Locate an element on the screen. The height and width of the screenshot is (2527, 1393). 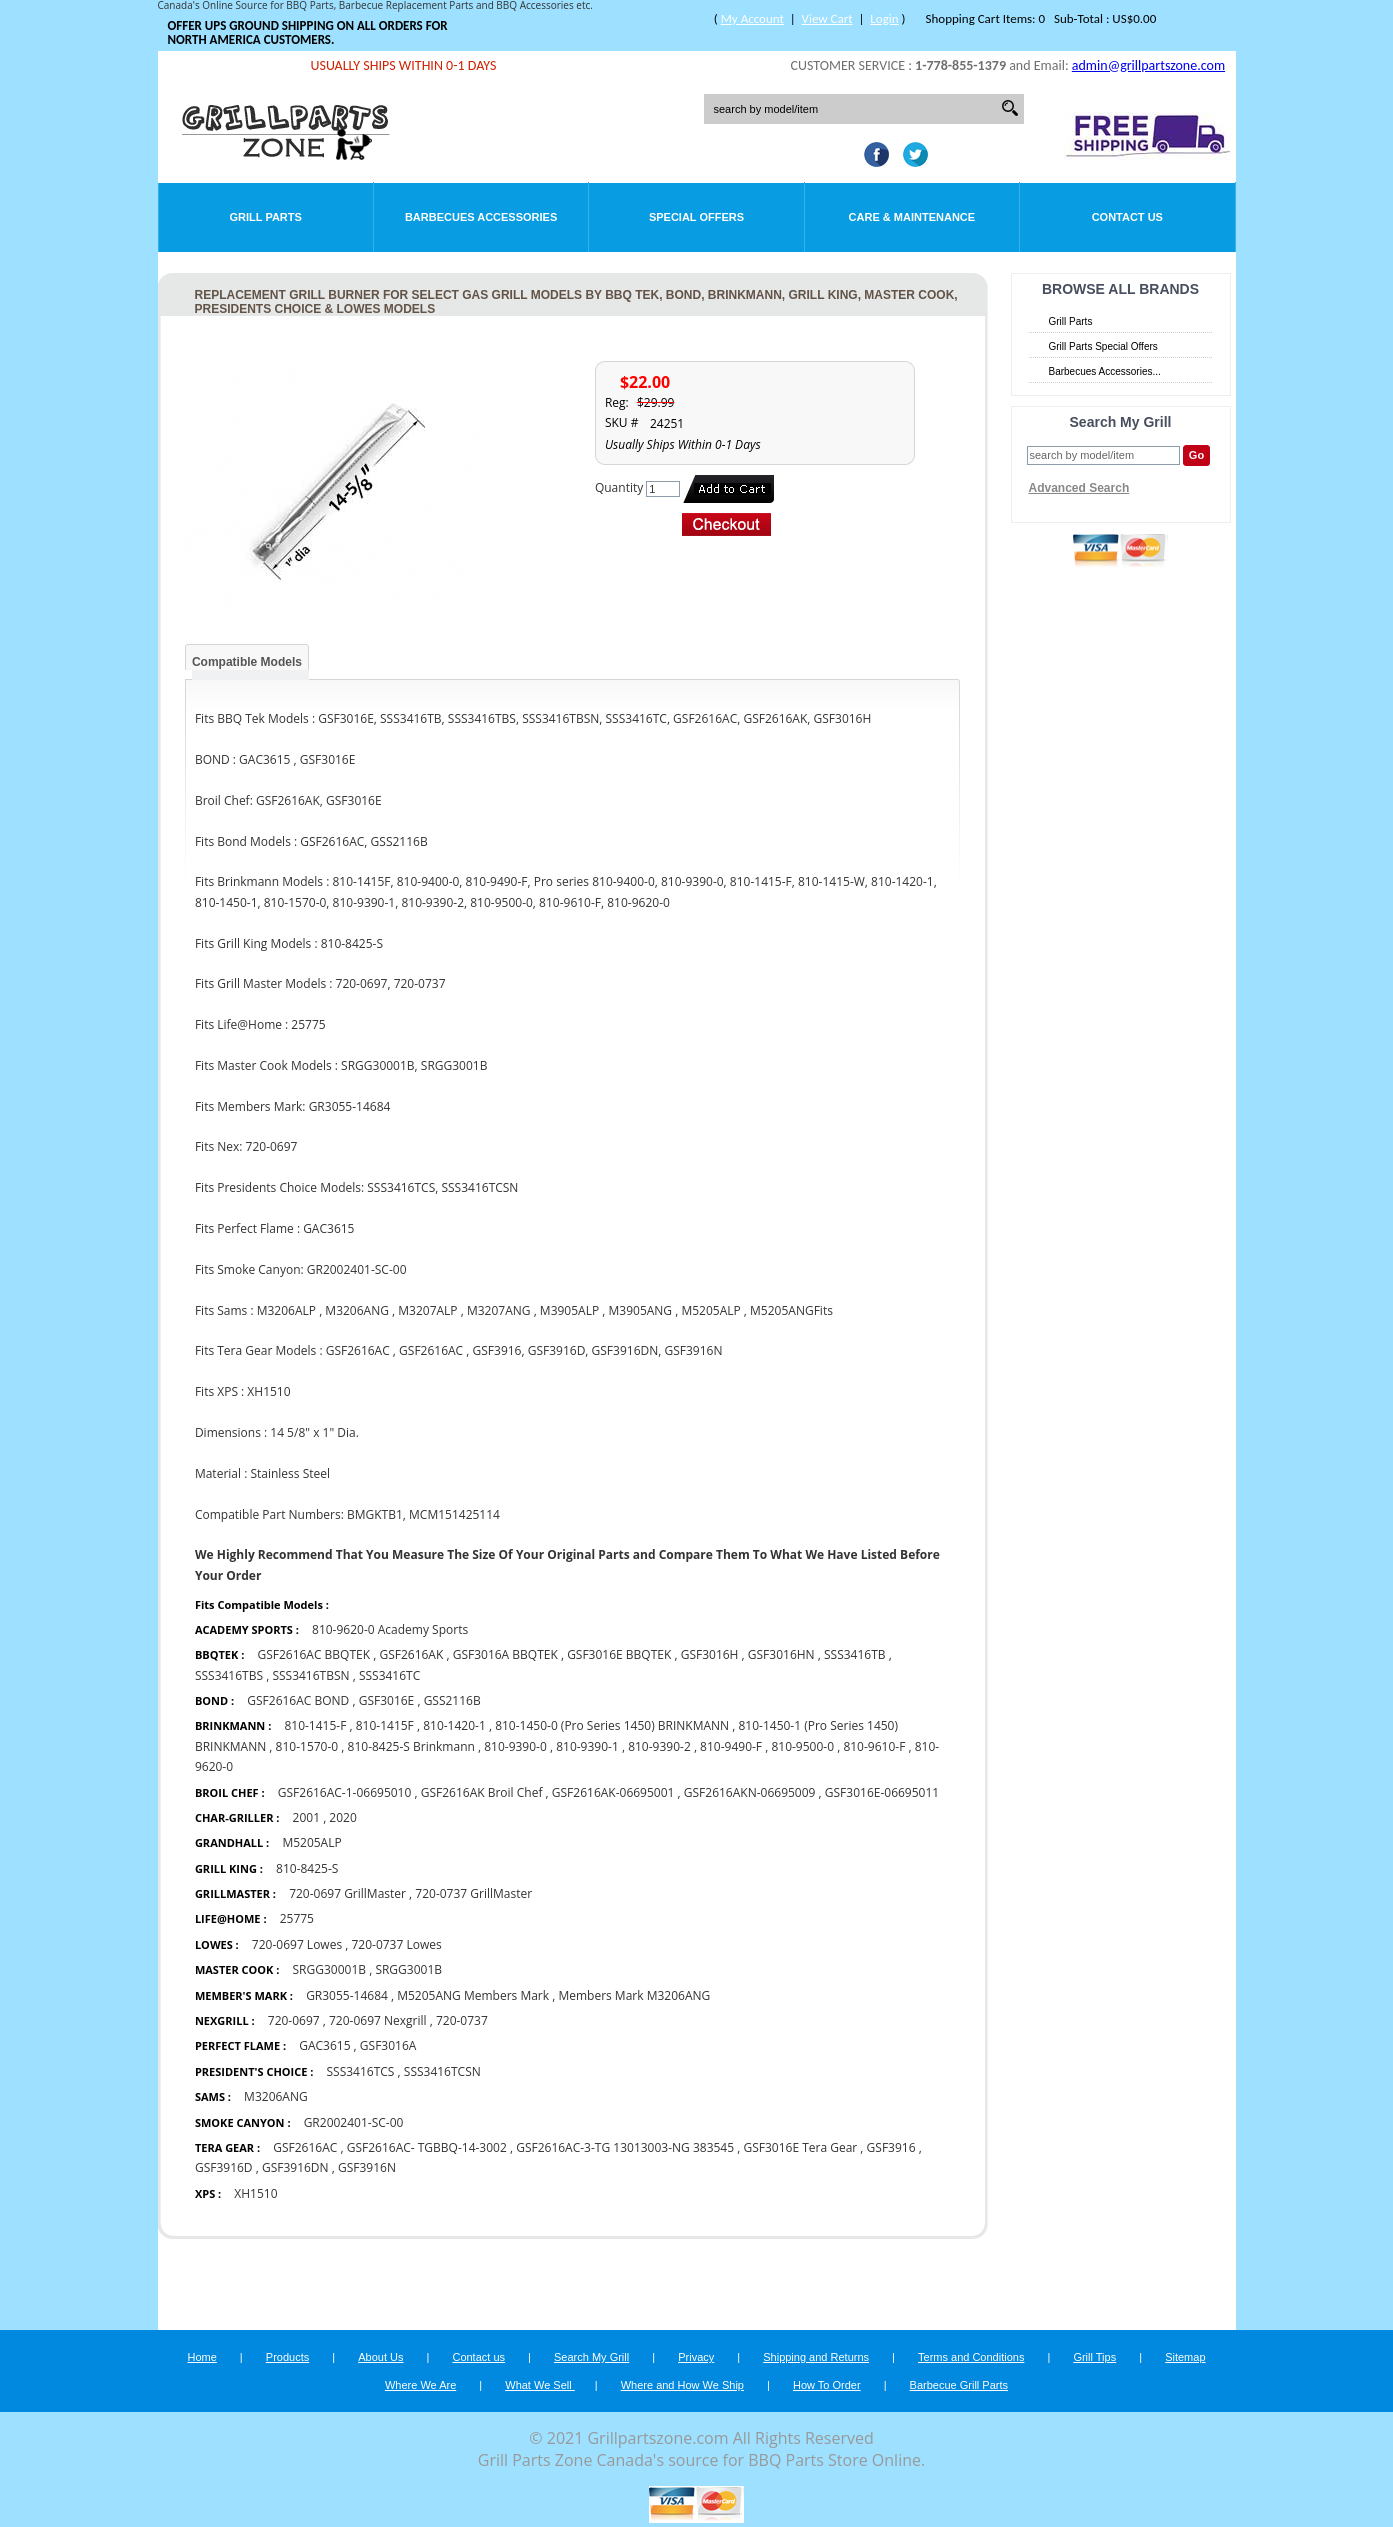
720-0697 is located at coordinates (294, 2020).